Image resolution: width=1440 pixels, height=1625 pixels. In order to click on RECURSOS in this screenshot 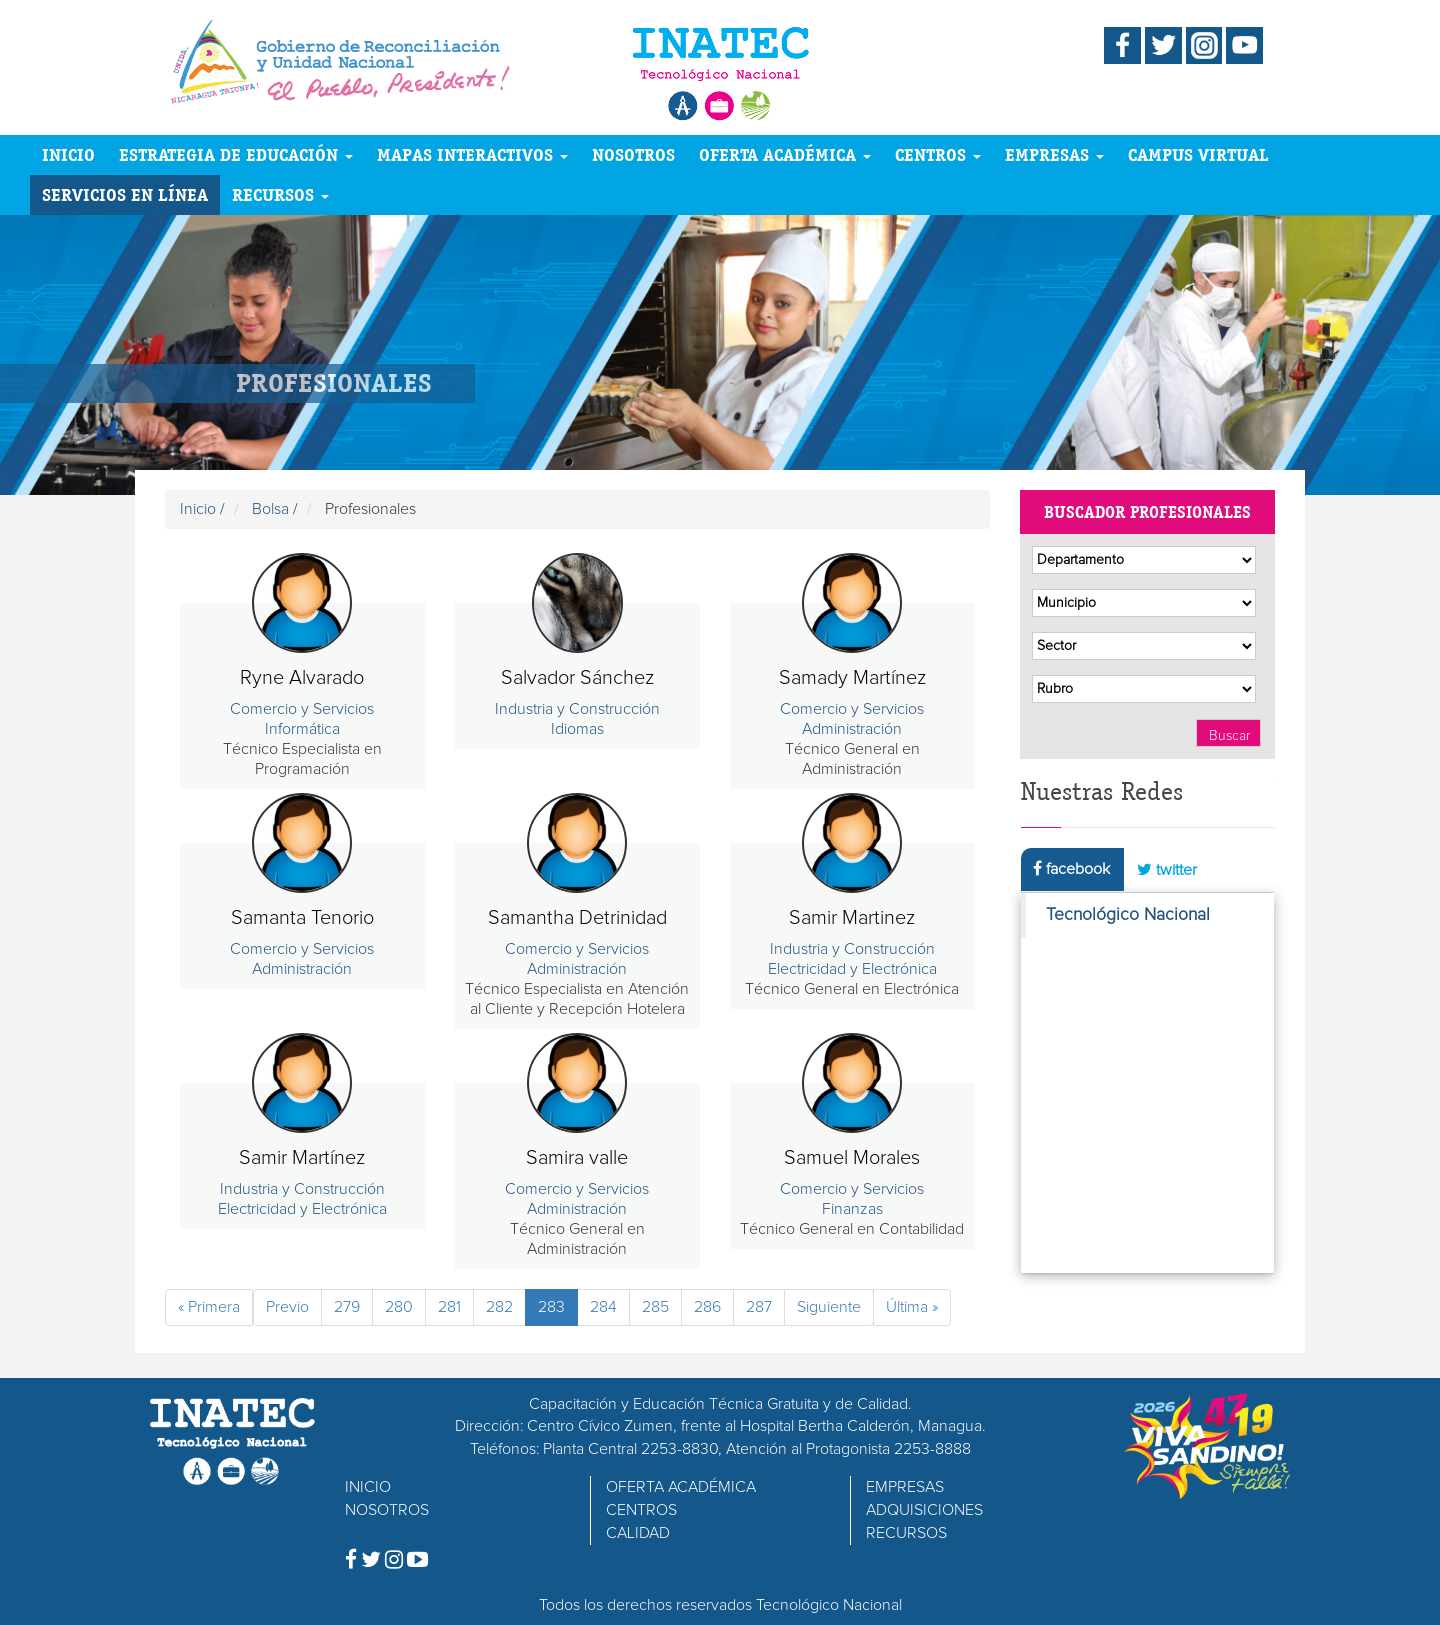, I will do `click(280, 194)`.